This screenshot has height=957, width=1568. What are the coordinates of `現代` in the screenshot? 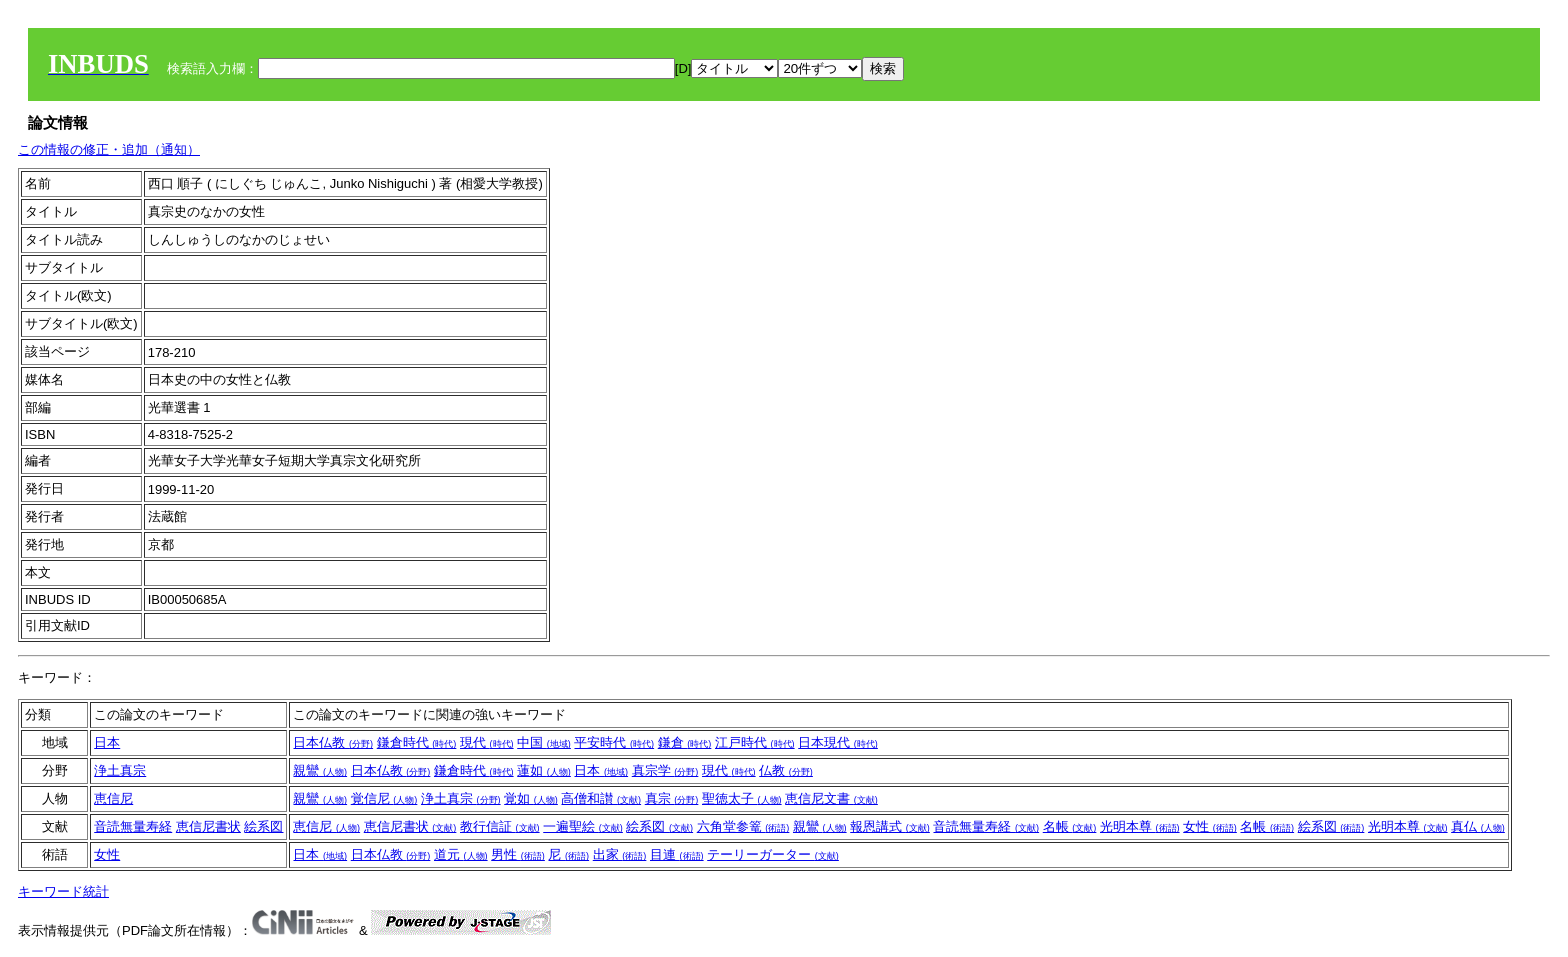 It's located at (487, 742).